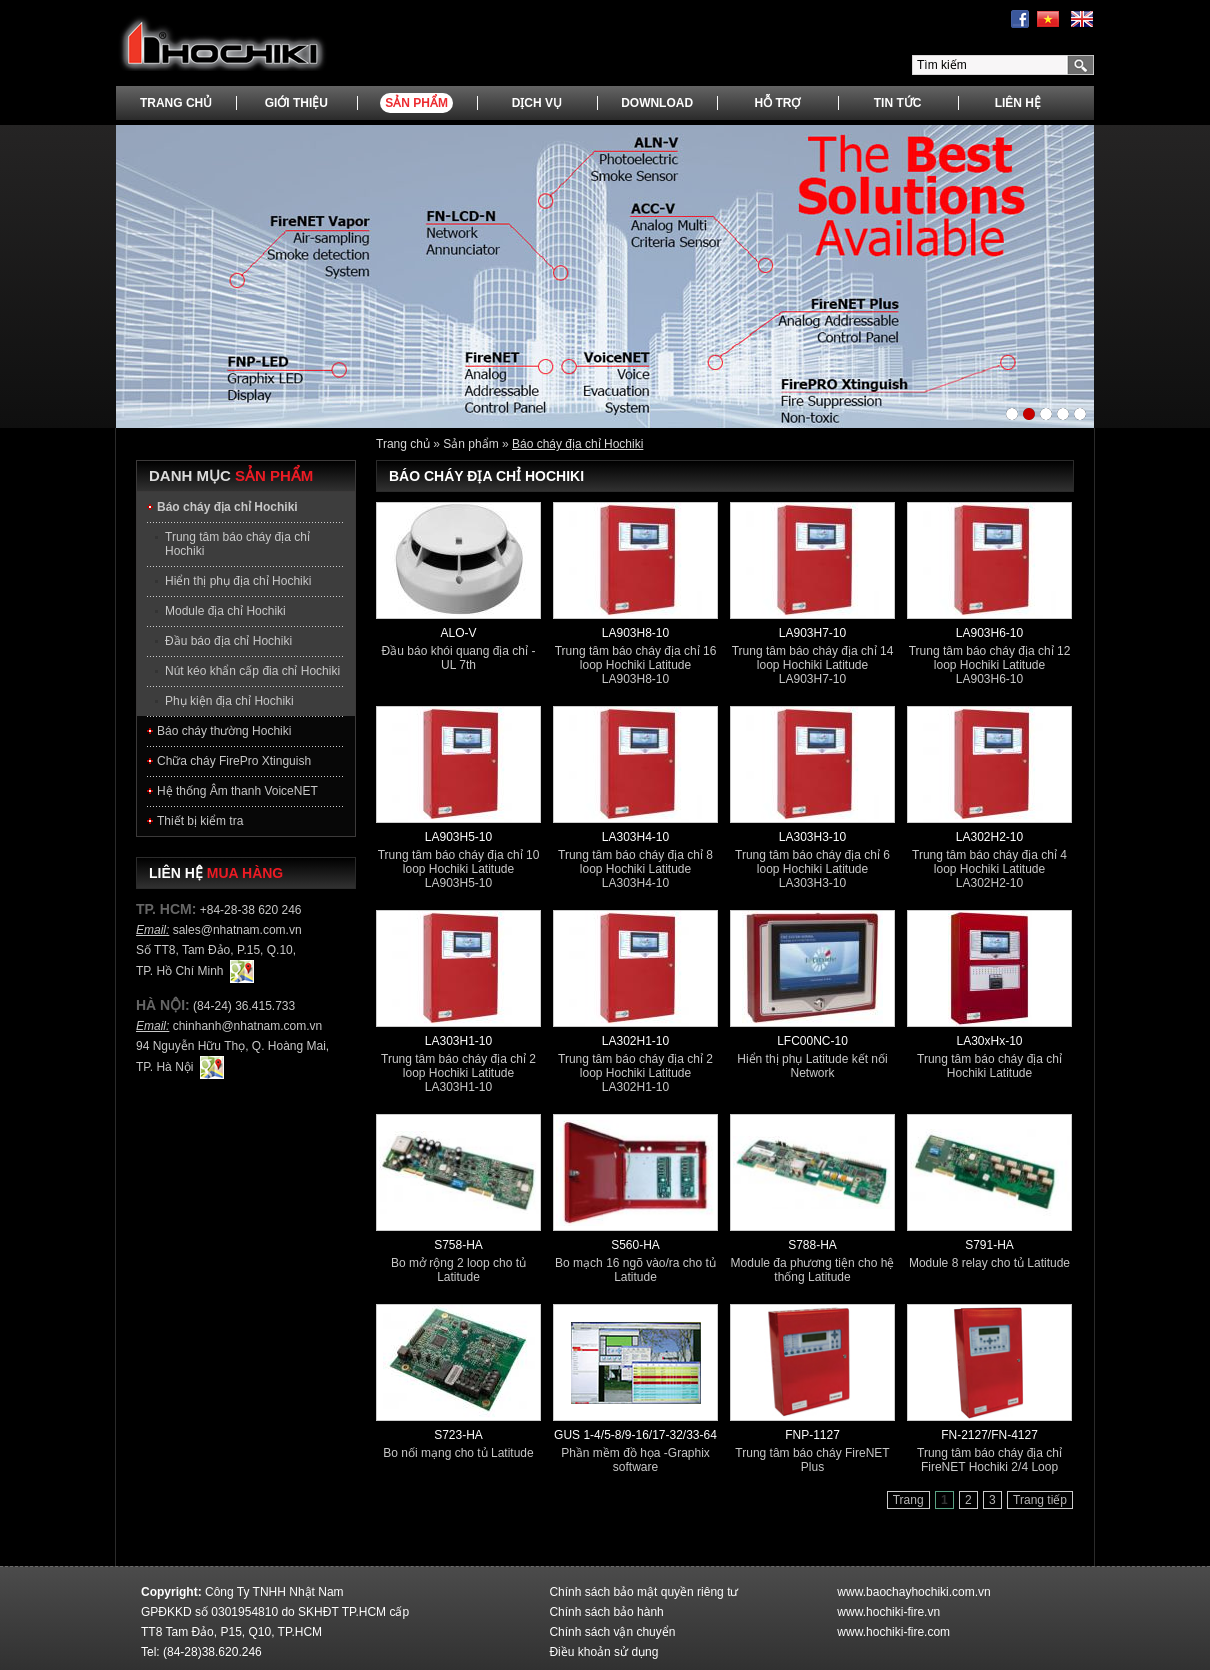 The image size is (1210, 1670). What do you see at coordinates (989, 869) in the screenshot?
I see `Trung tâm báo cháy địa chỉ 4 loop Hochiki Latitude LA302H2-10` at bounding box center [989, 869].